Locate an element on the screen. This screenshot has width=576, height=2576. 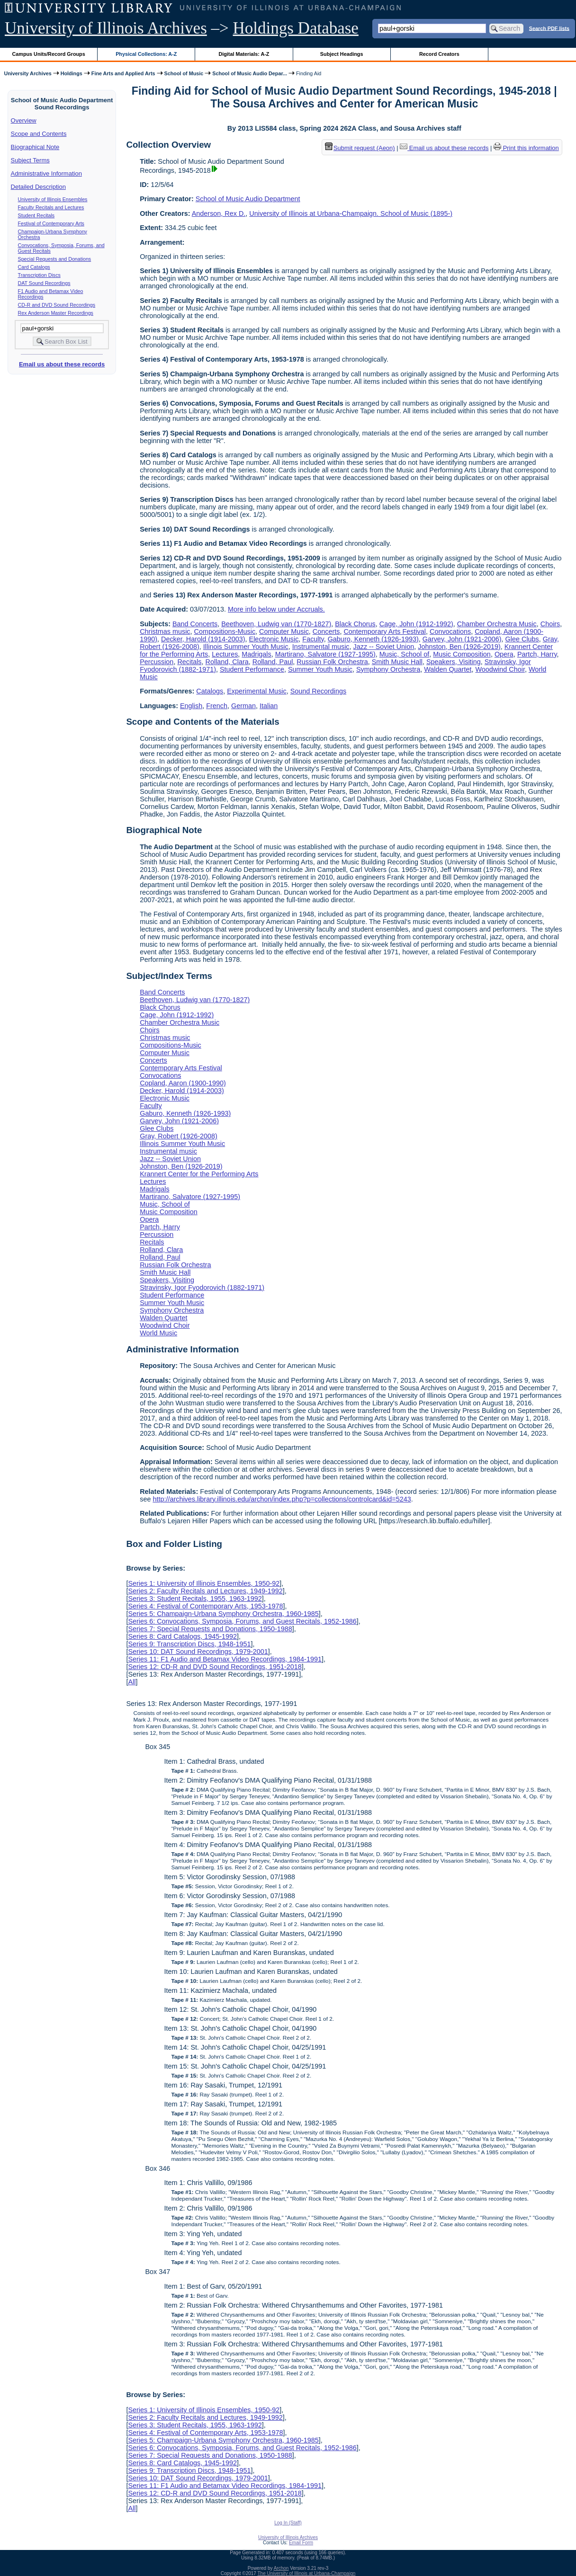
Detailed Description is located at coordinates (38, 186).